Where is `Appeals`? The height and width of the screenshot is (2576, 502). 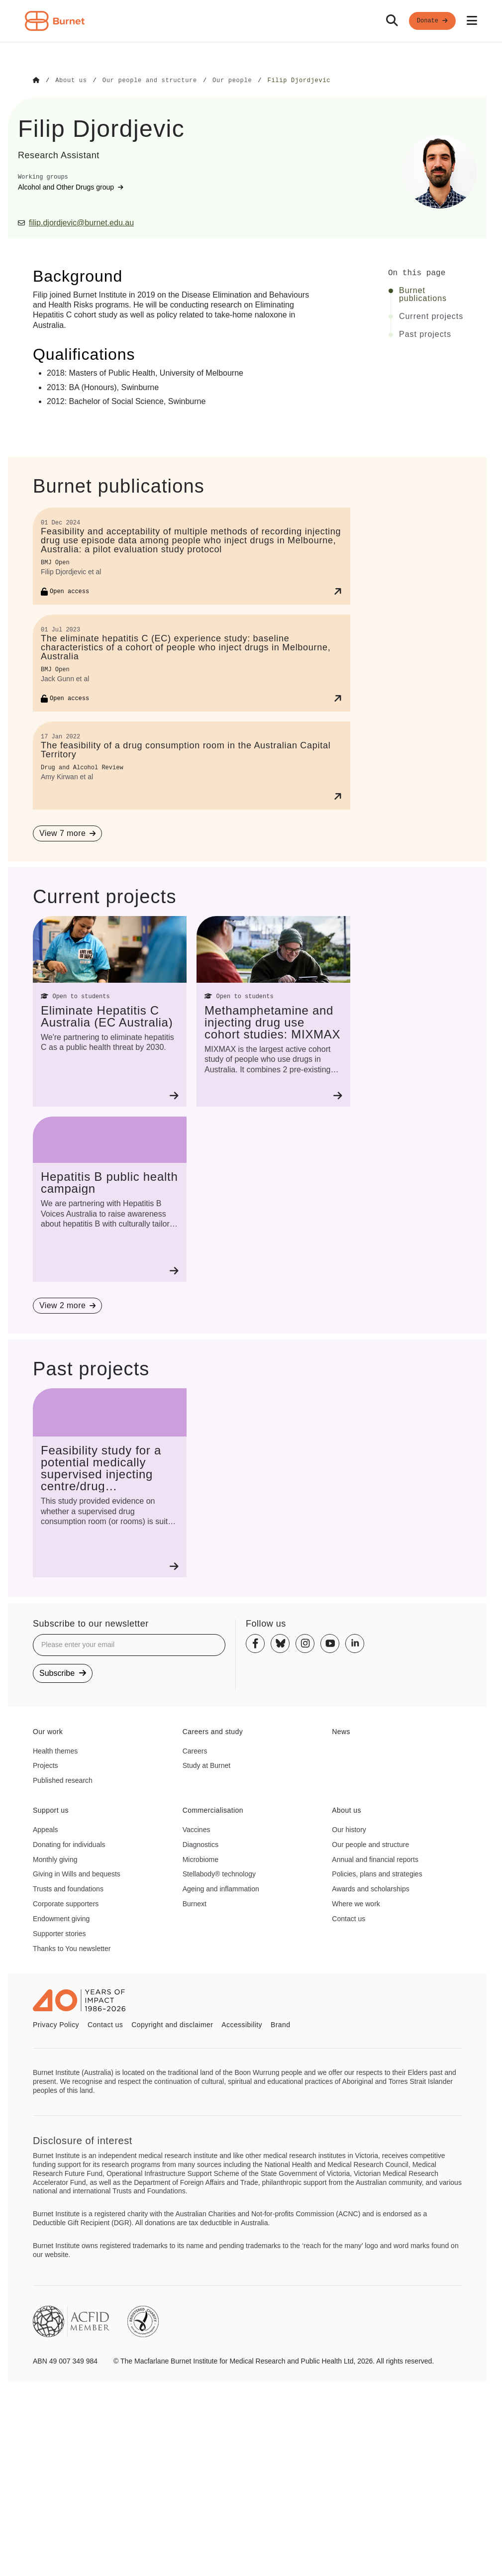 Appeals is located at coordinates (45, 1829).